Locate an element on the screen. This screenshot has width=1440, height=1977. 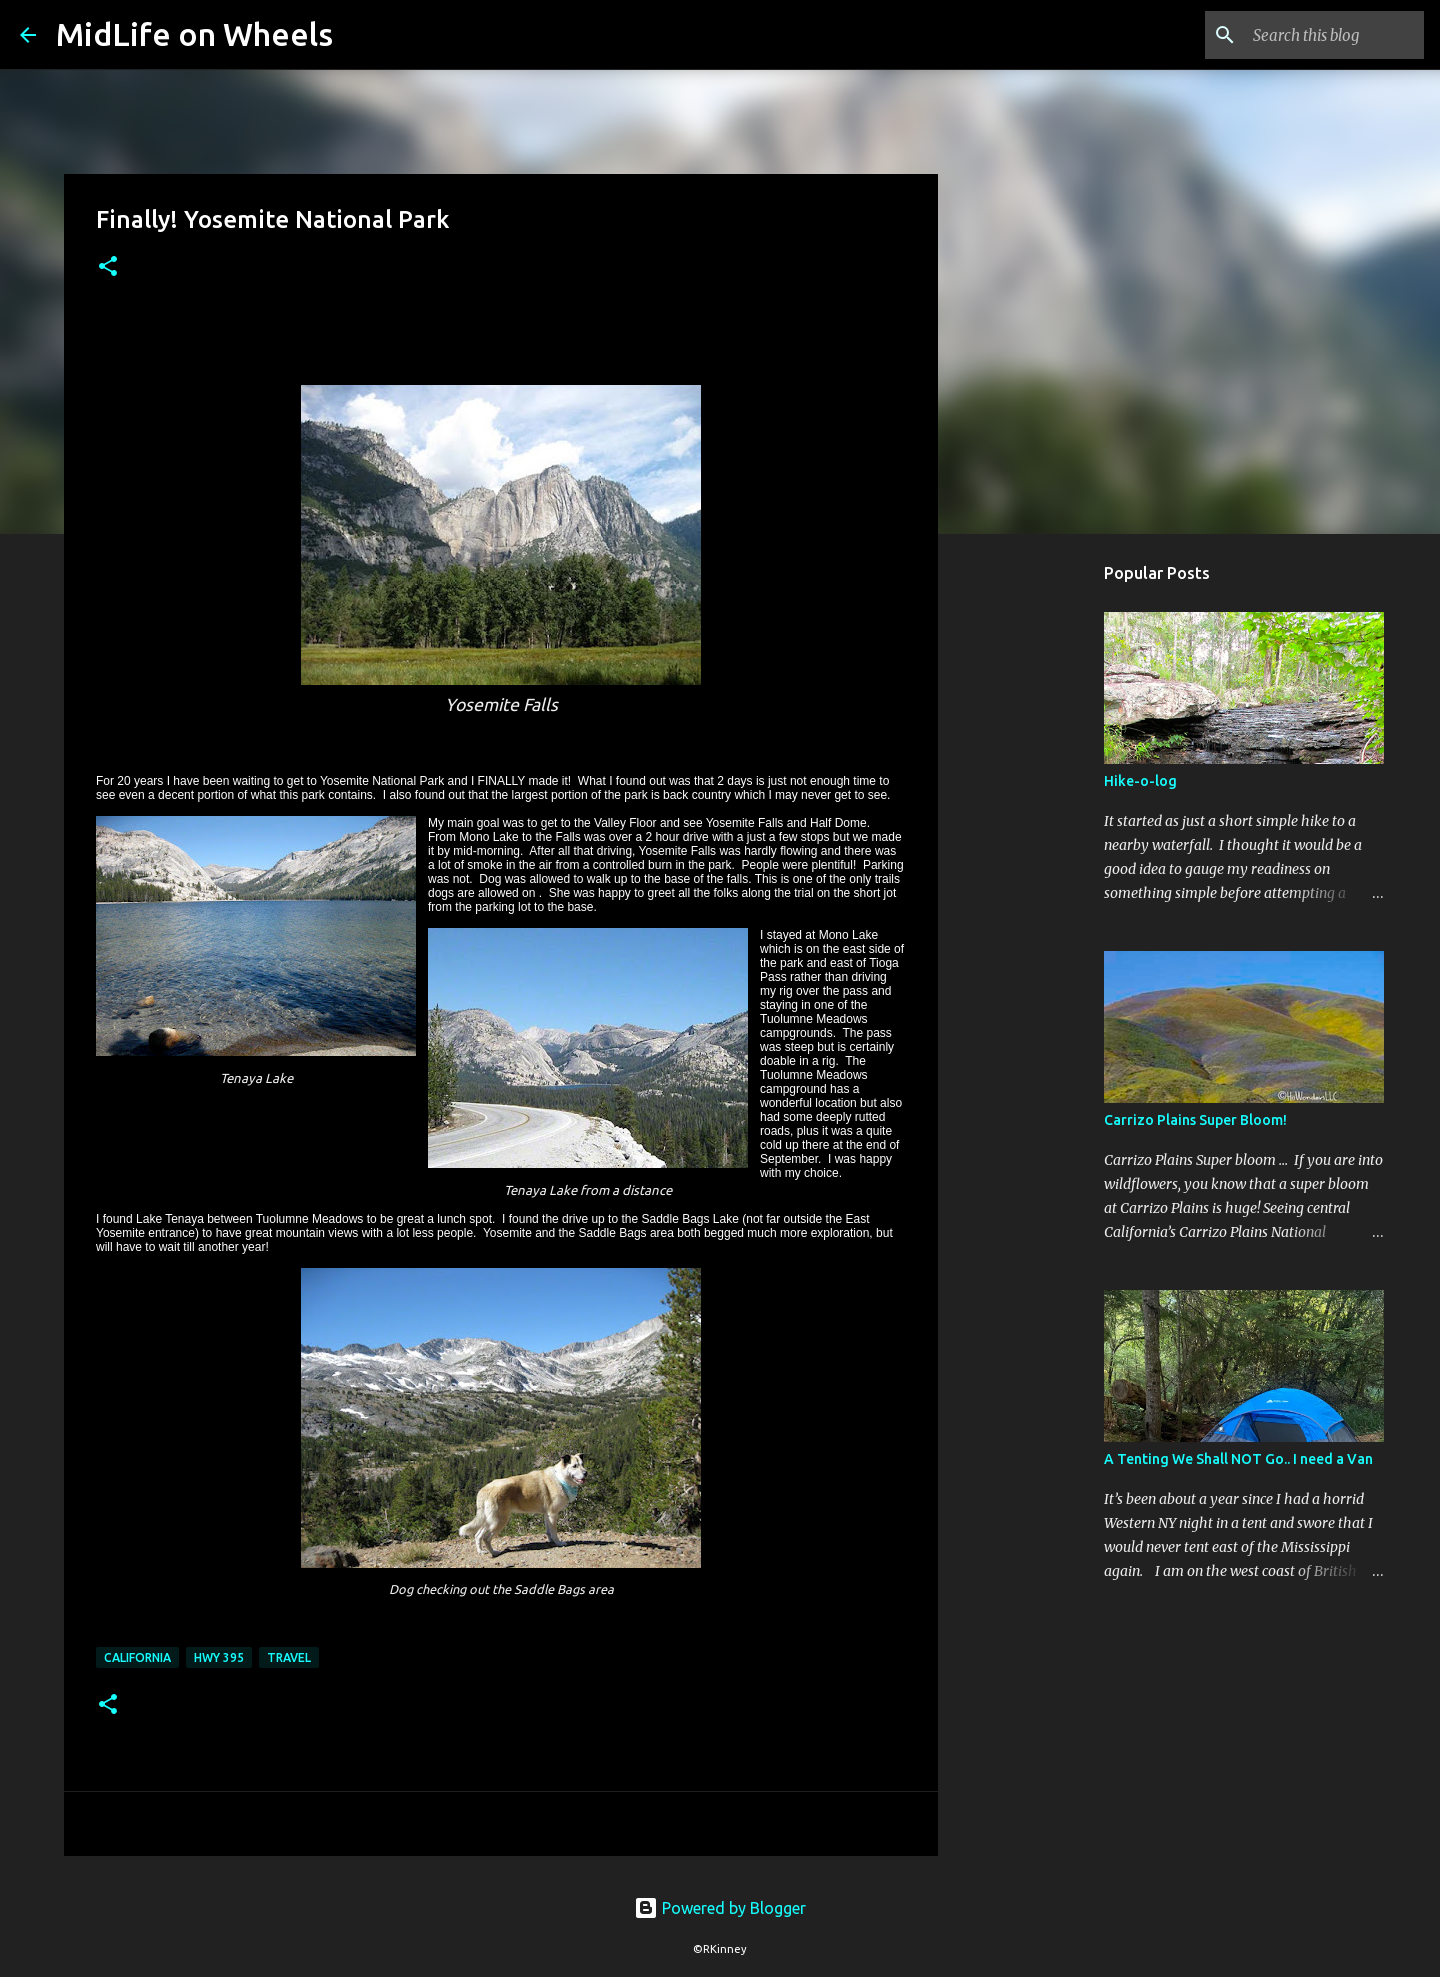
Hwy 395 is located at coordinates (219, 1657).